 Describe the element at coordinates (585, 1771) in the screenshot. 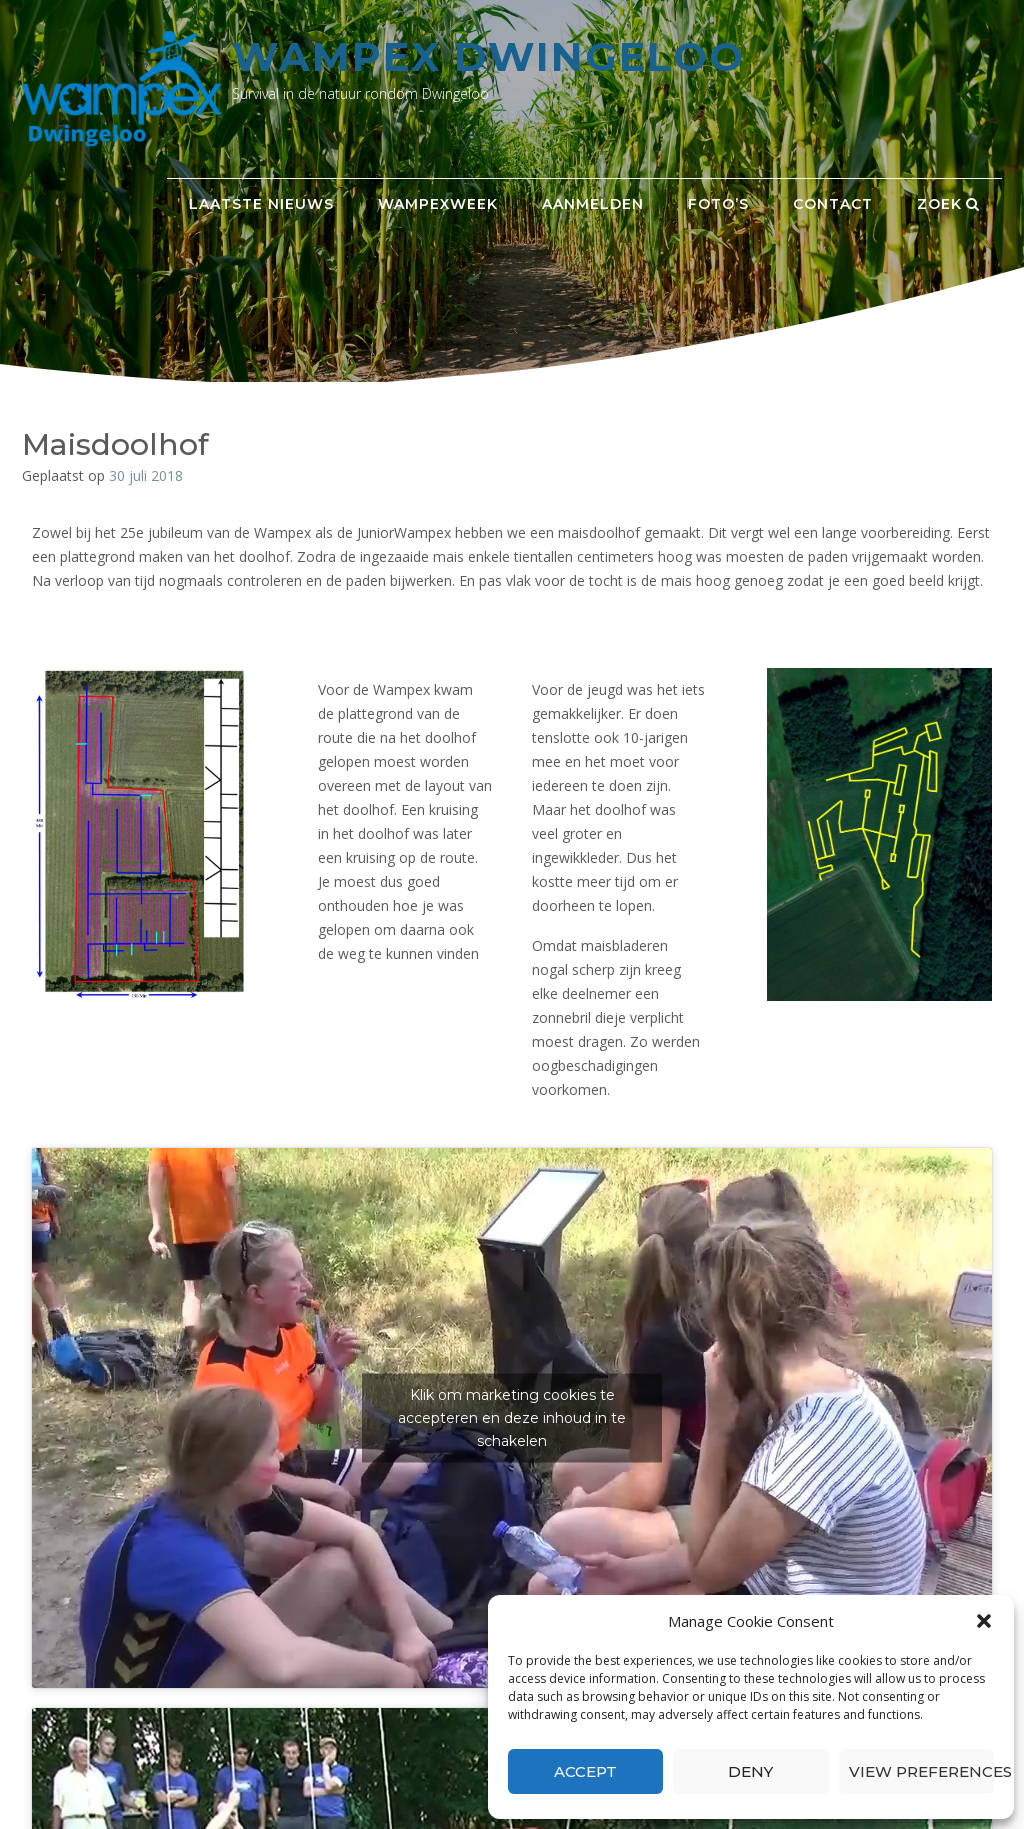

I see `Accept` at that location.